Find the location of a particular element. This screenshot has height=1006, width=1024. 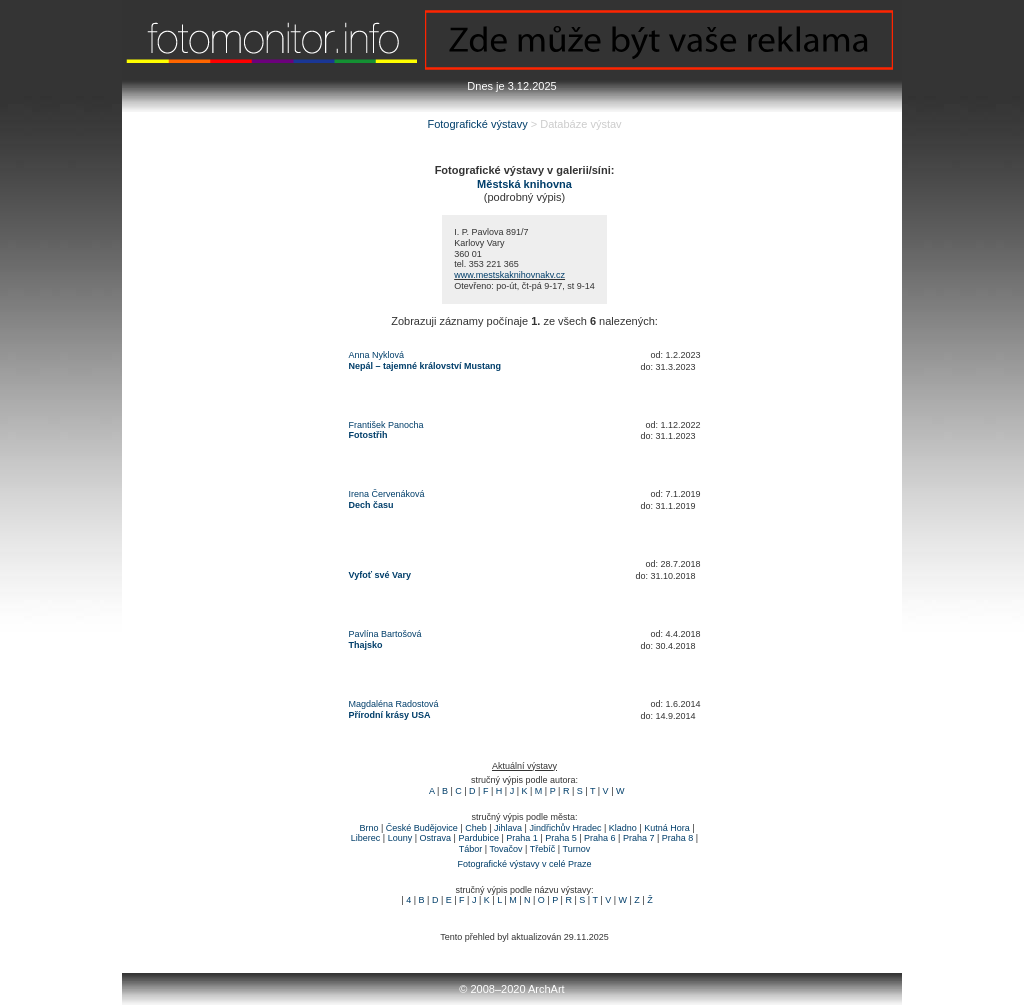

Praha 5 is located at coordinates (561, 838).